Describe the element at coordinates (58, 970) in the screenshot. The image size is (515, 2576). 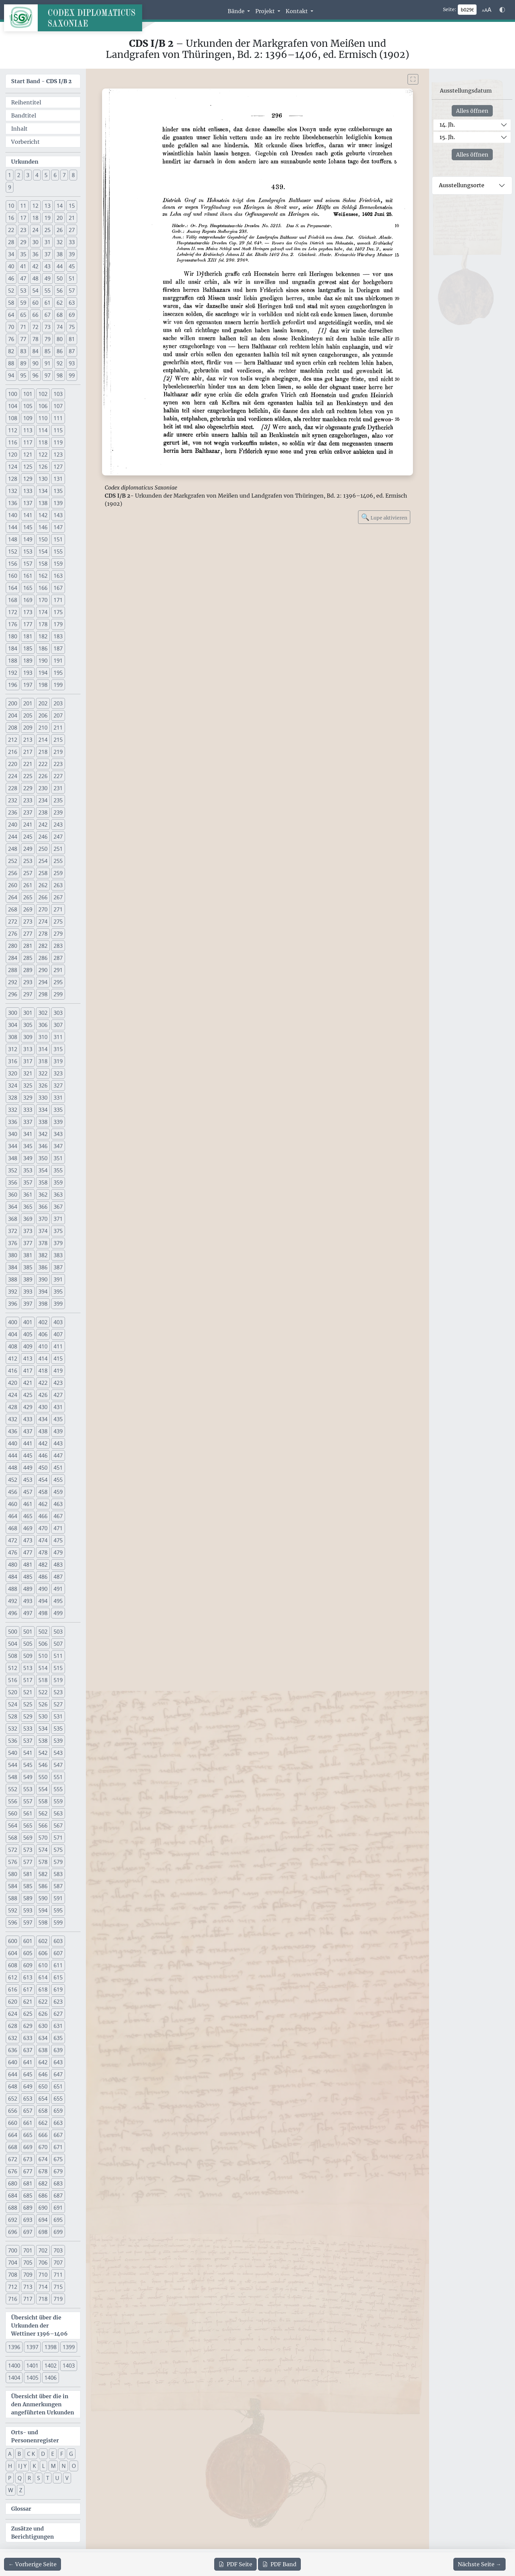
I see `291 [button]` at that location.